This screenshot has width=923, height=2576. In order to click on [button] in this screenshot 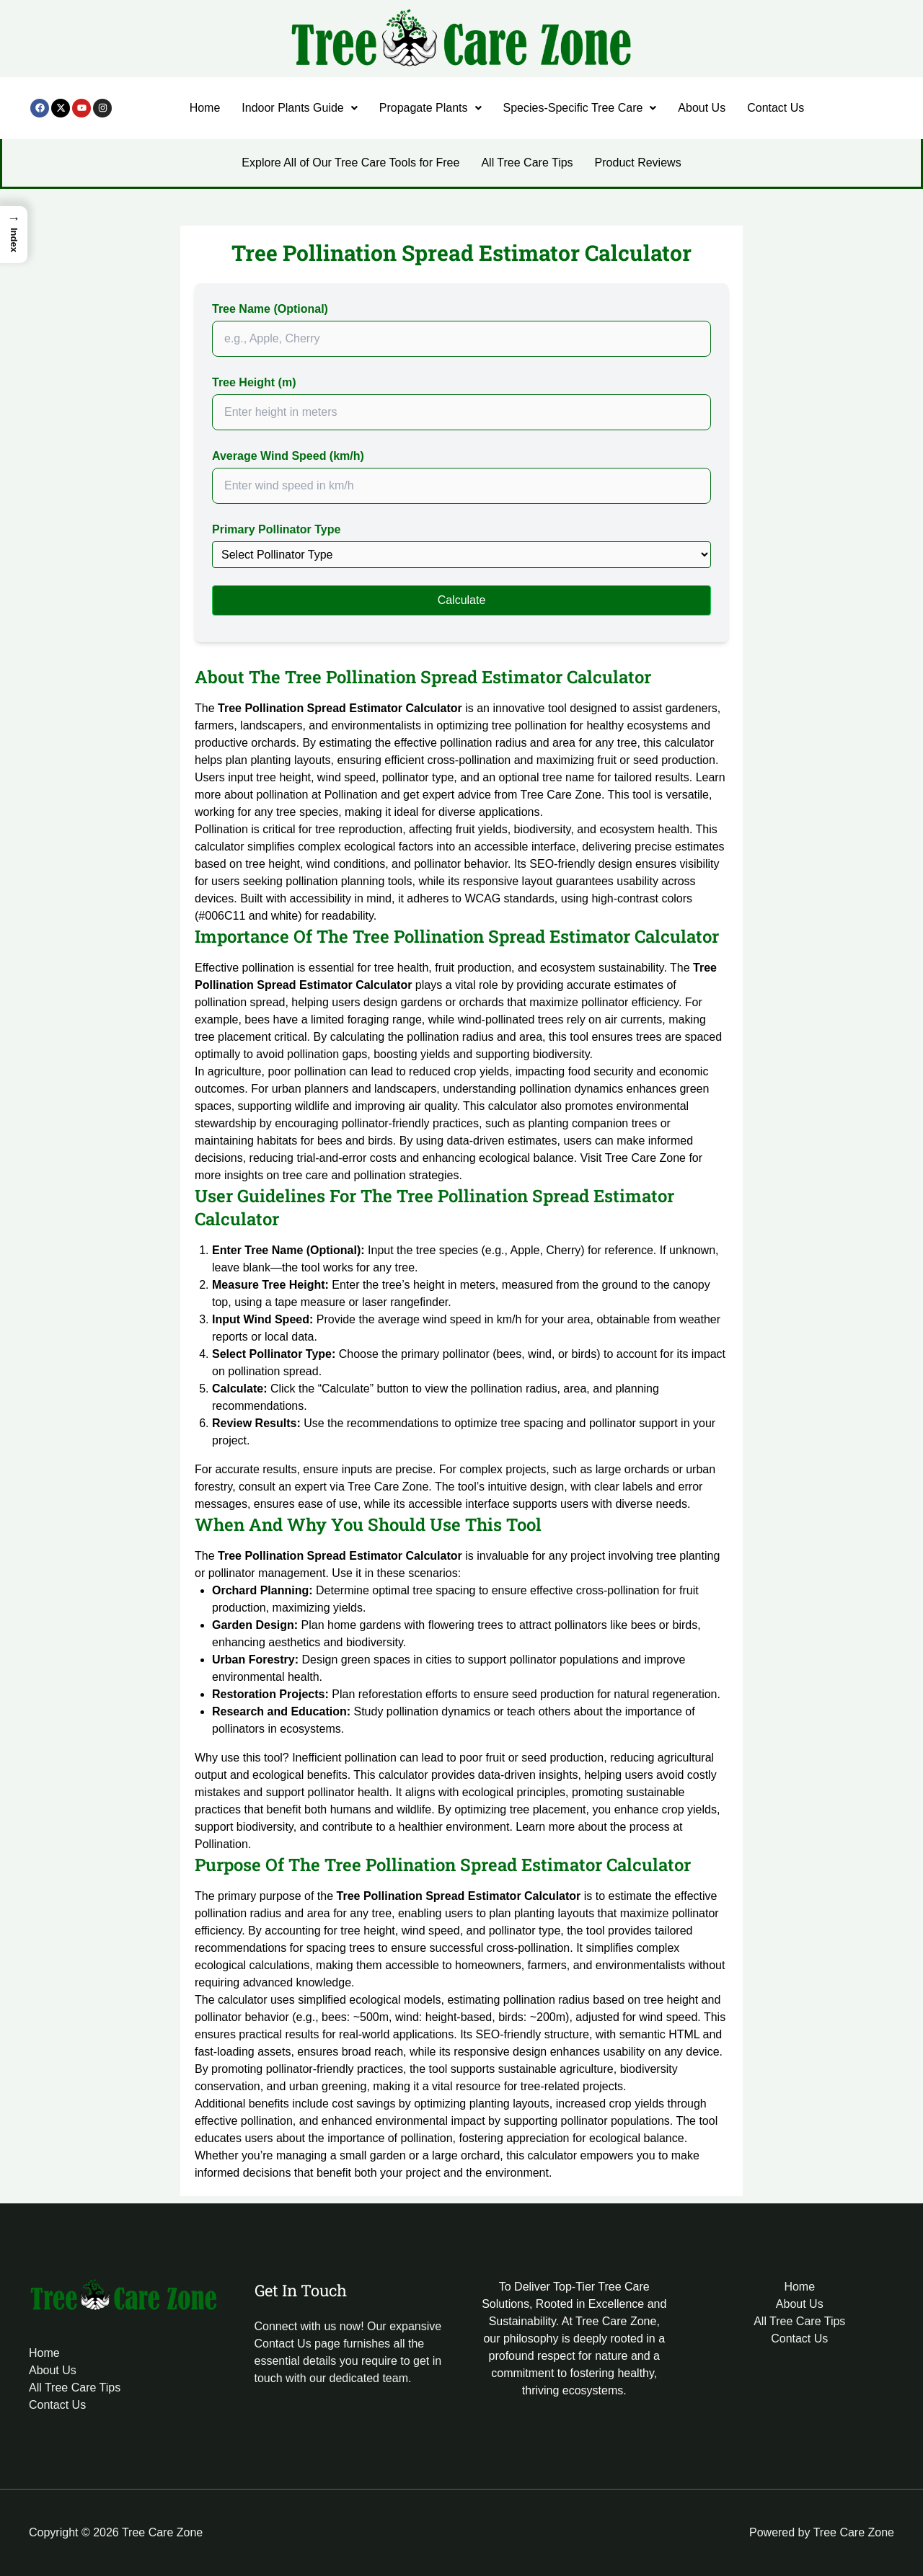, I will do `click(299, 108)`.